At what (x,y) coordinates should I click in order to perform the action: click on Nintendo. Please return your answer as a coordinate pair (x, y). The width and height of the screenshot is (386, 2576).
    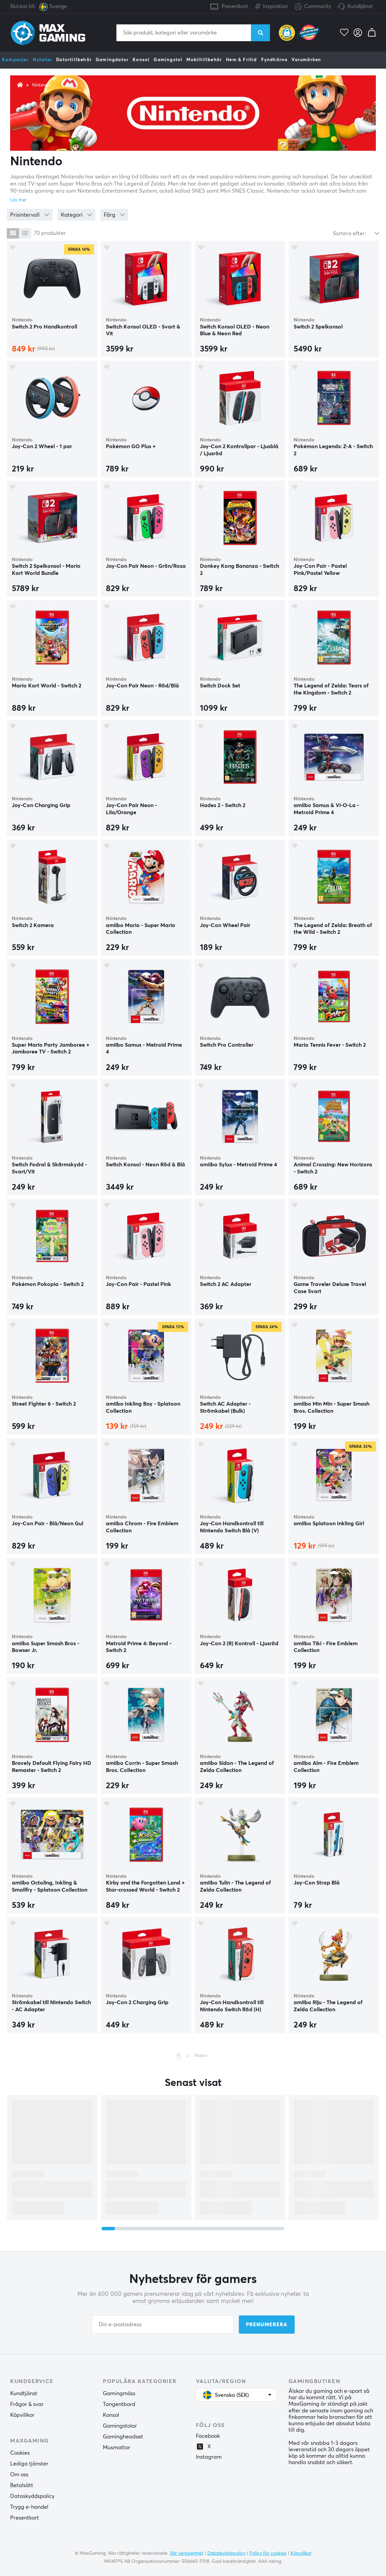
    Looking at the image, I should click on (41, 85).